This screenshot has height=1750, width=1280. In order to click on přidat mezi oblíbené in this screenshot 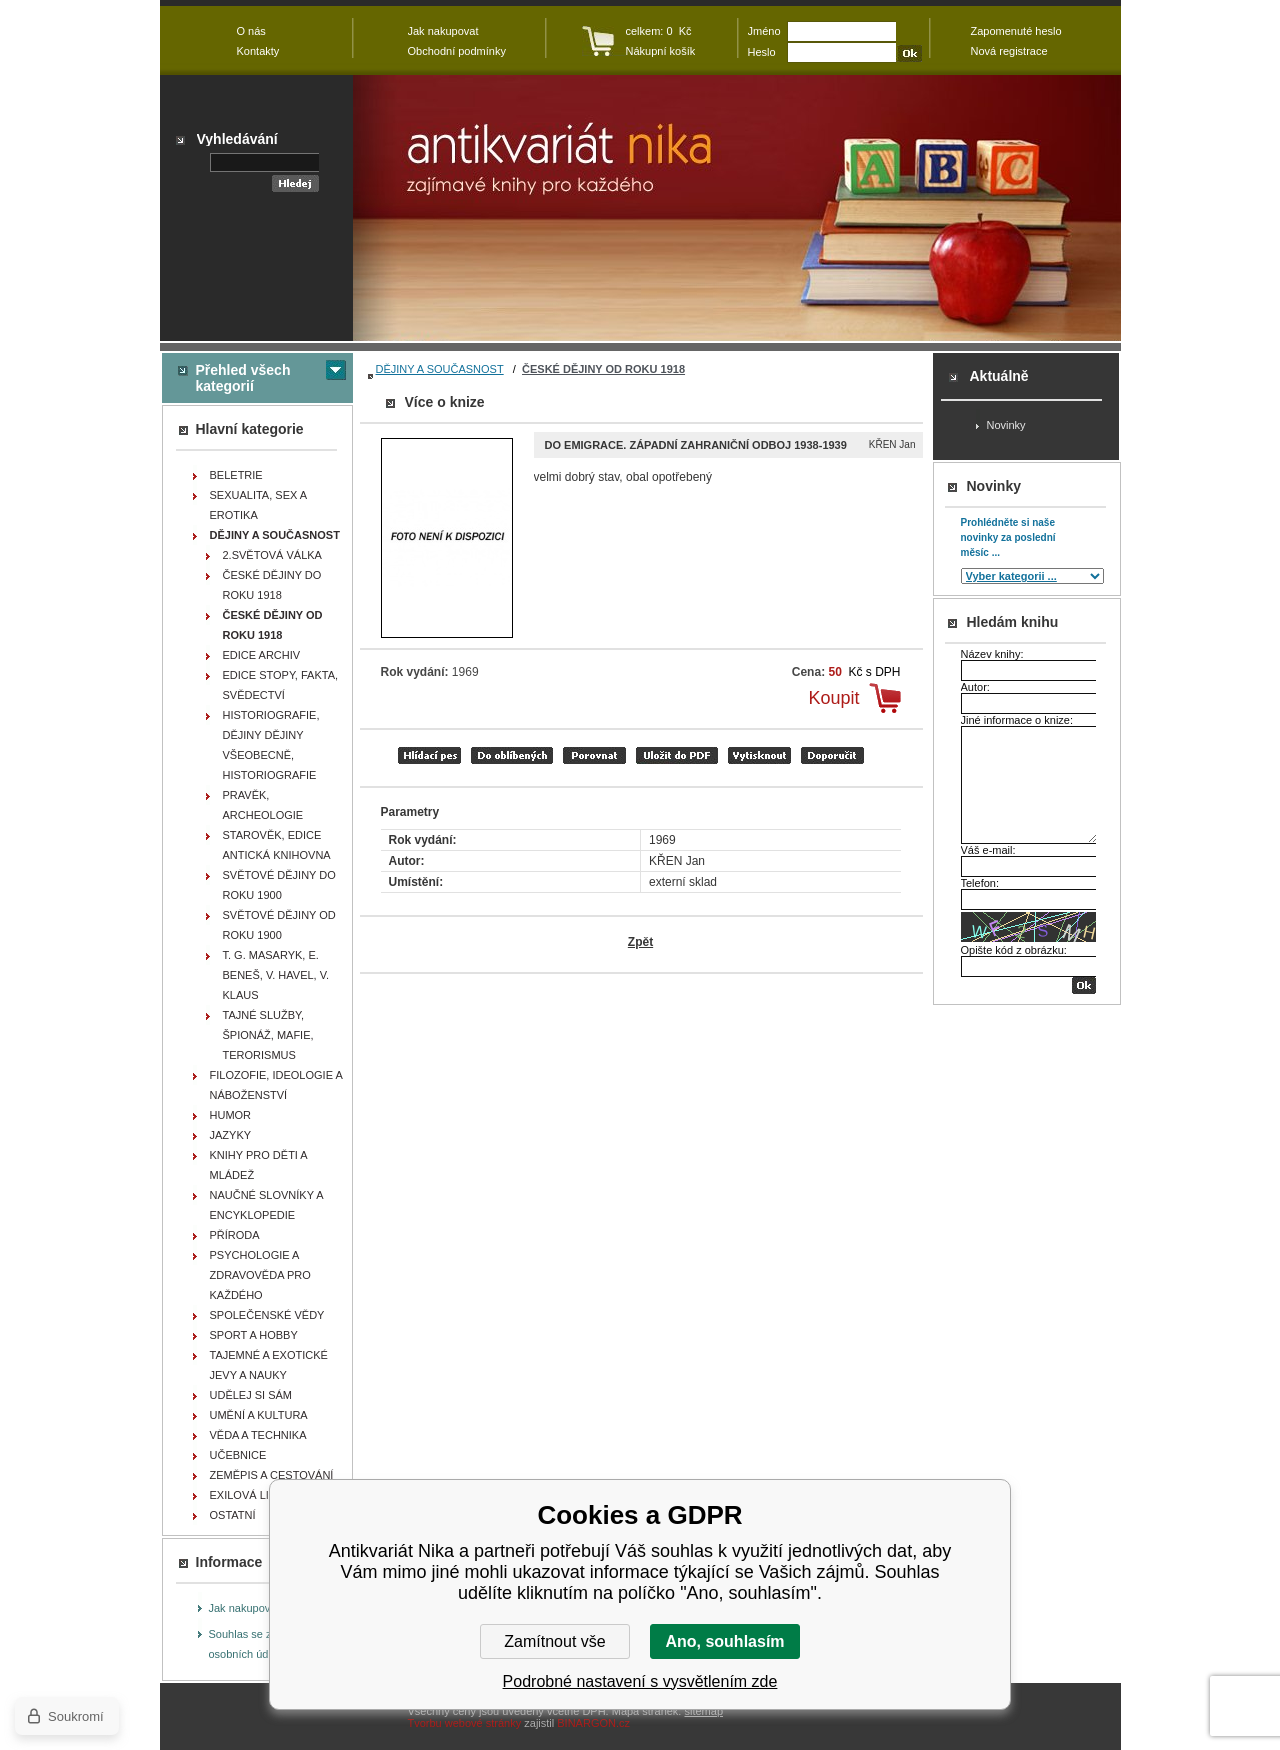, I will do `click(512, 755)`.